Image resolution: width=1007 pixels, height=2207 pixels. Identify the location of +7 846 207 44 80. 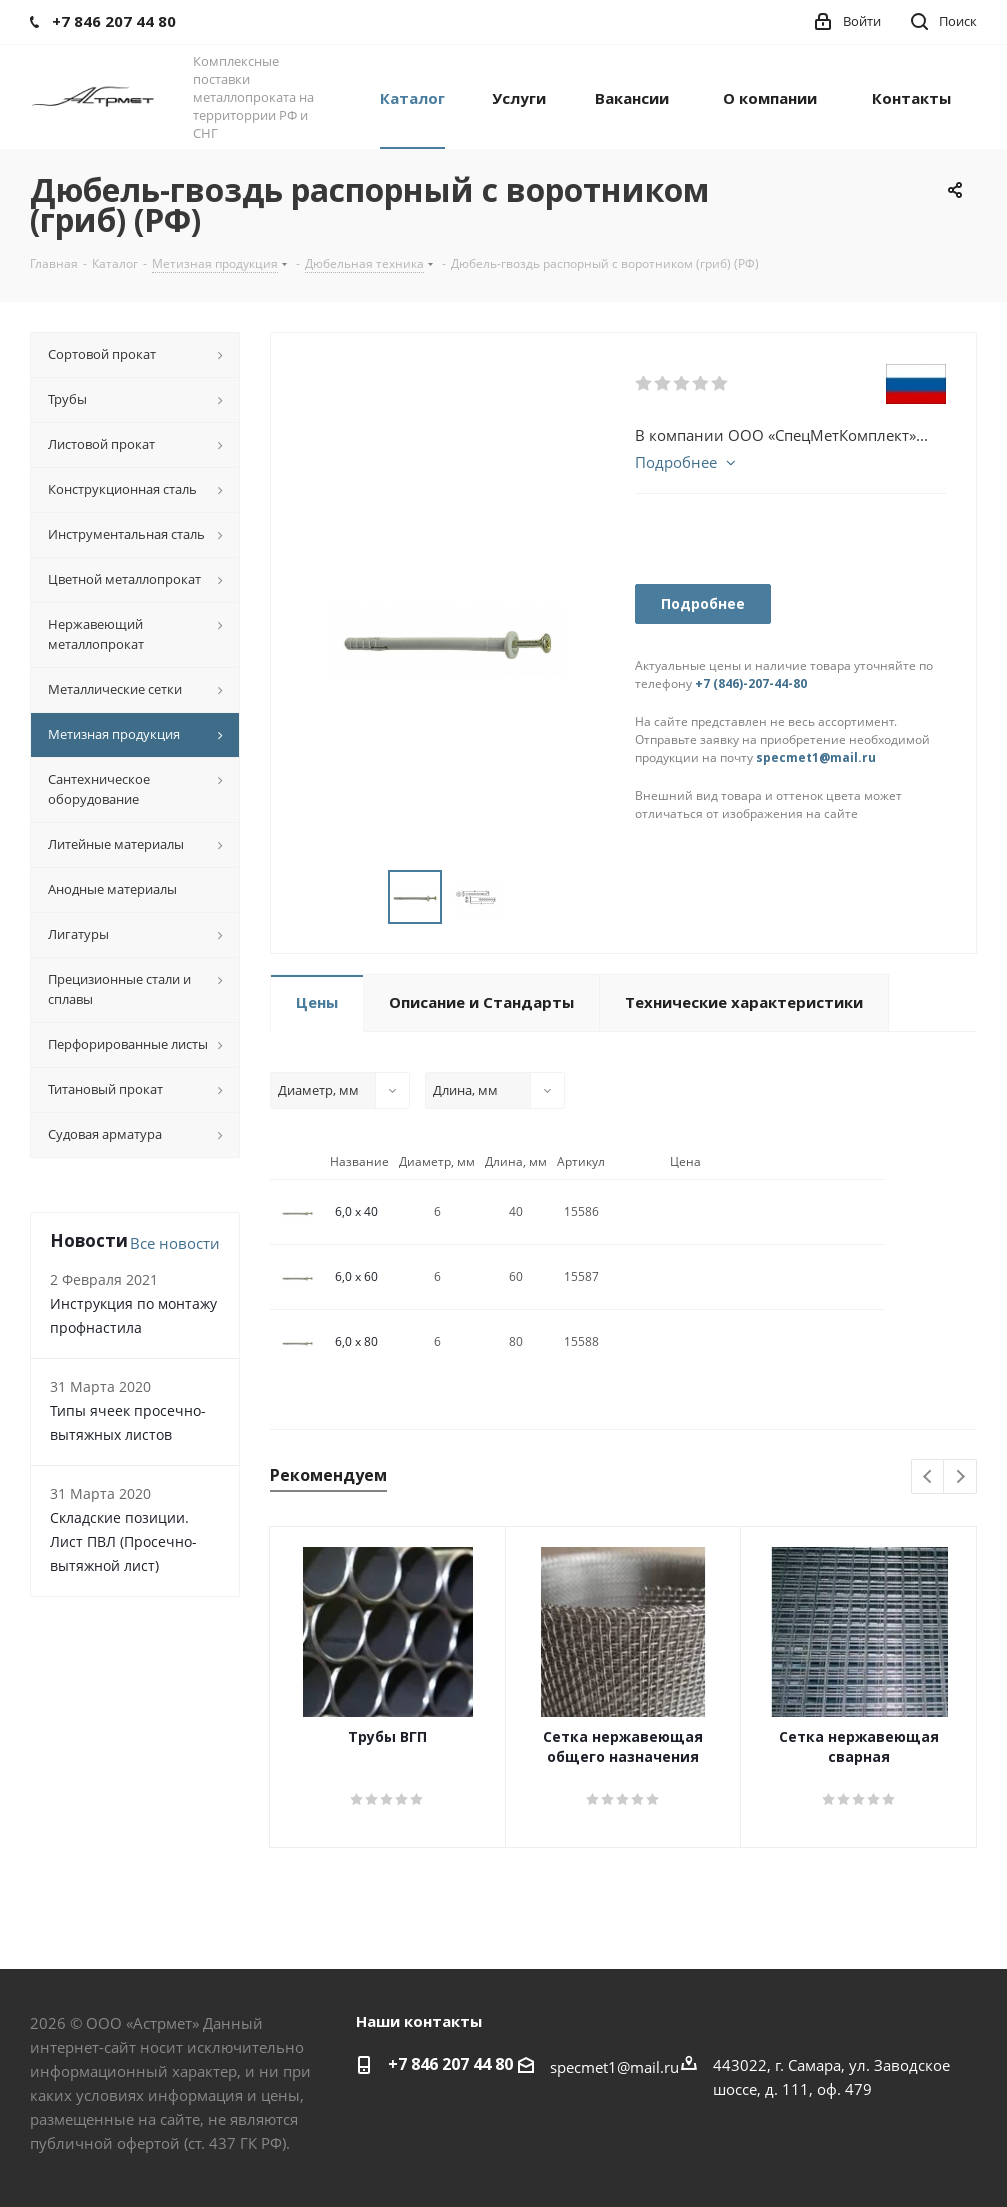
(450, 2064).